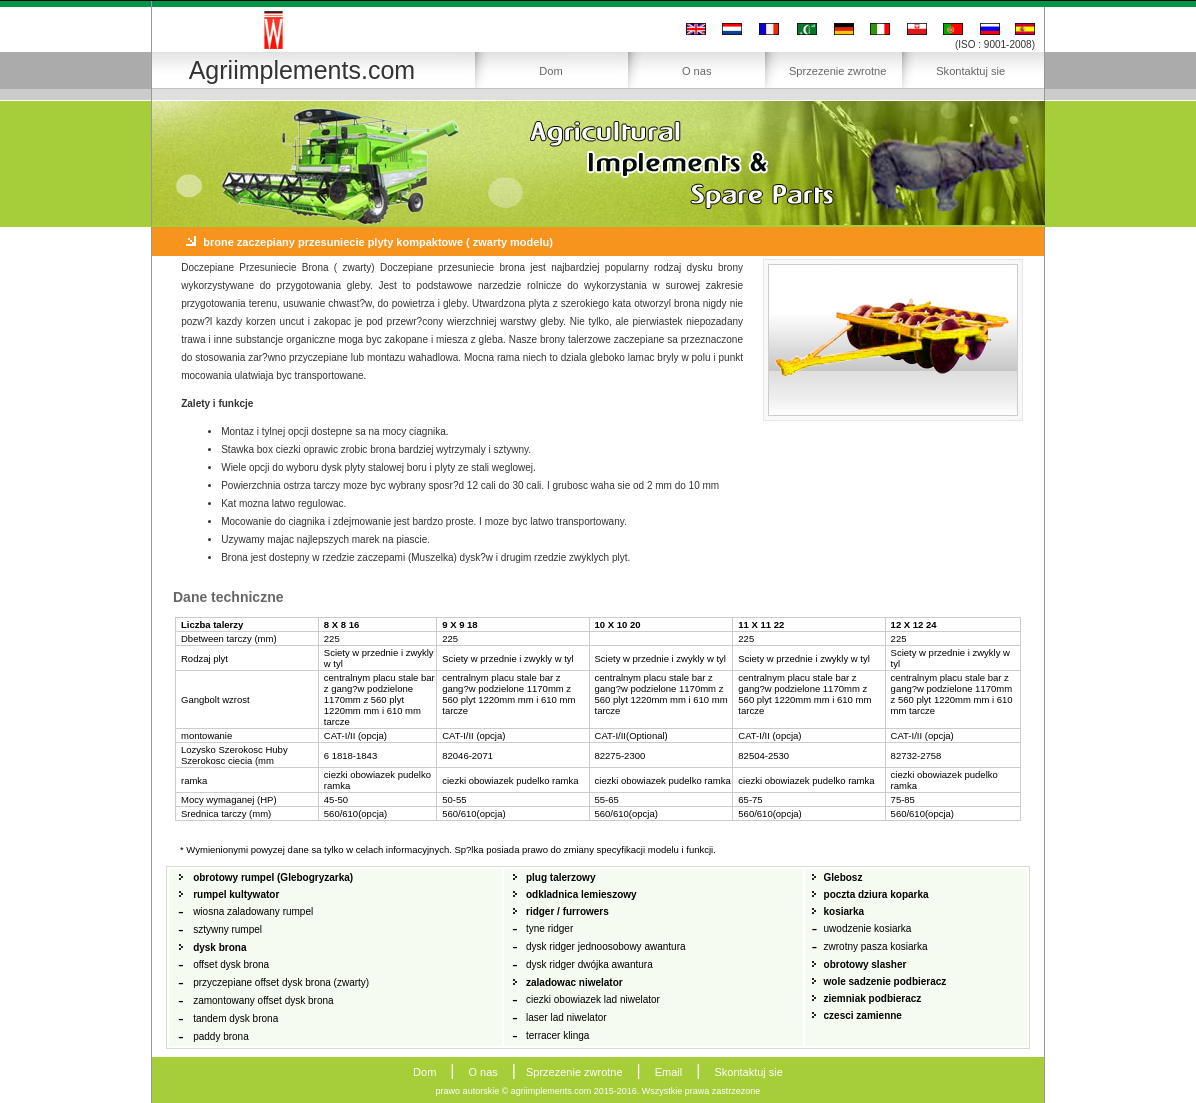 This screenshot has width=1196, height=1103. What do you see at coordinates (227, 929) in the screenshot?
I see `sztywny rumpel` at bounding box center [227, 929].